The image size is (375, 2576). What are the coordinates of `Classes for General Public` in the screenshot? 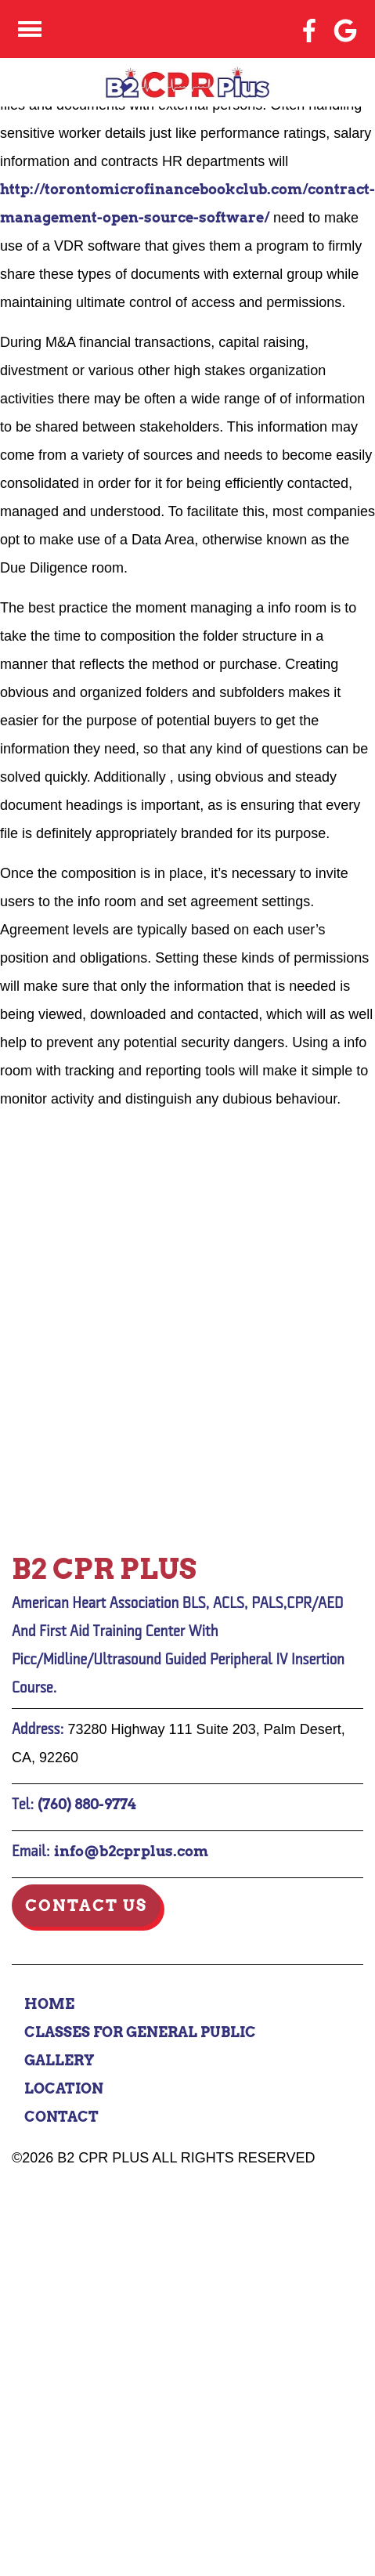 It's located at (140, 2032).